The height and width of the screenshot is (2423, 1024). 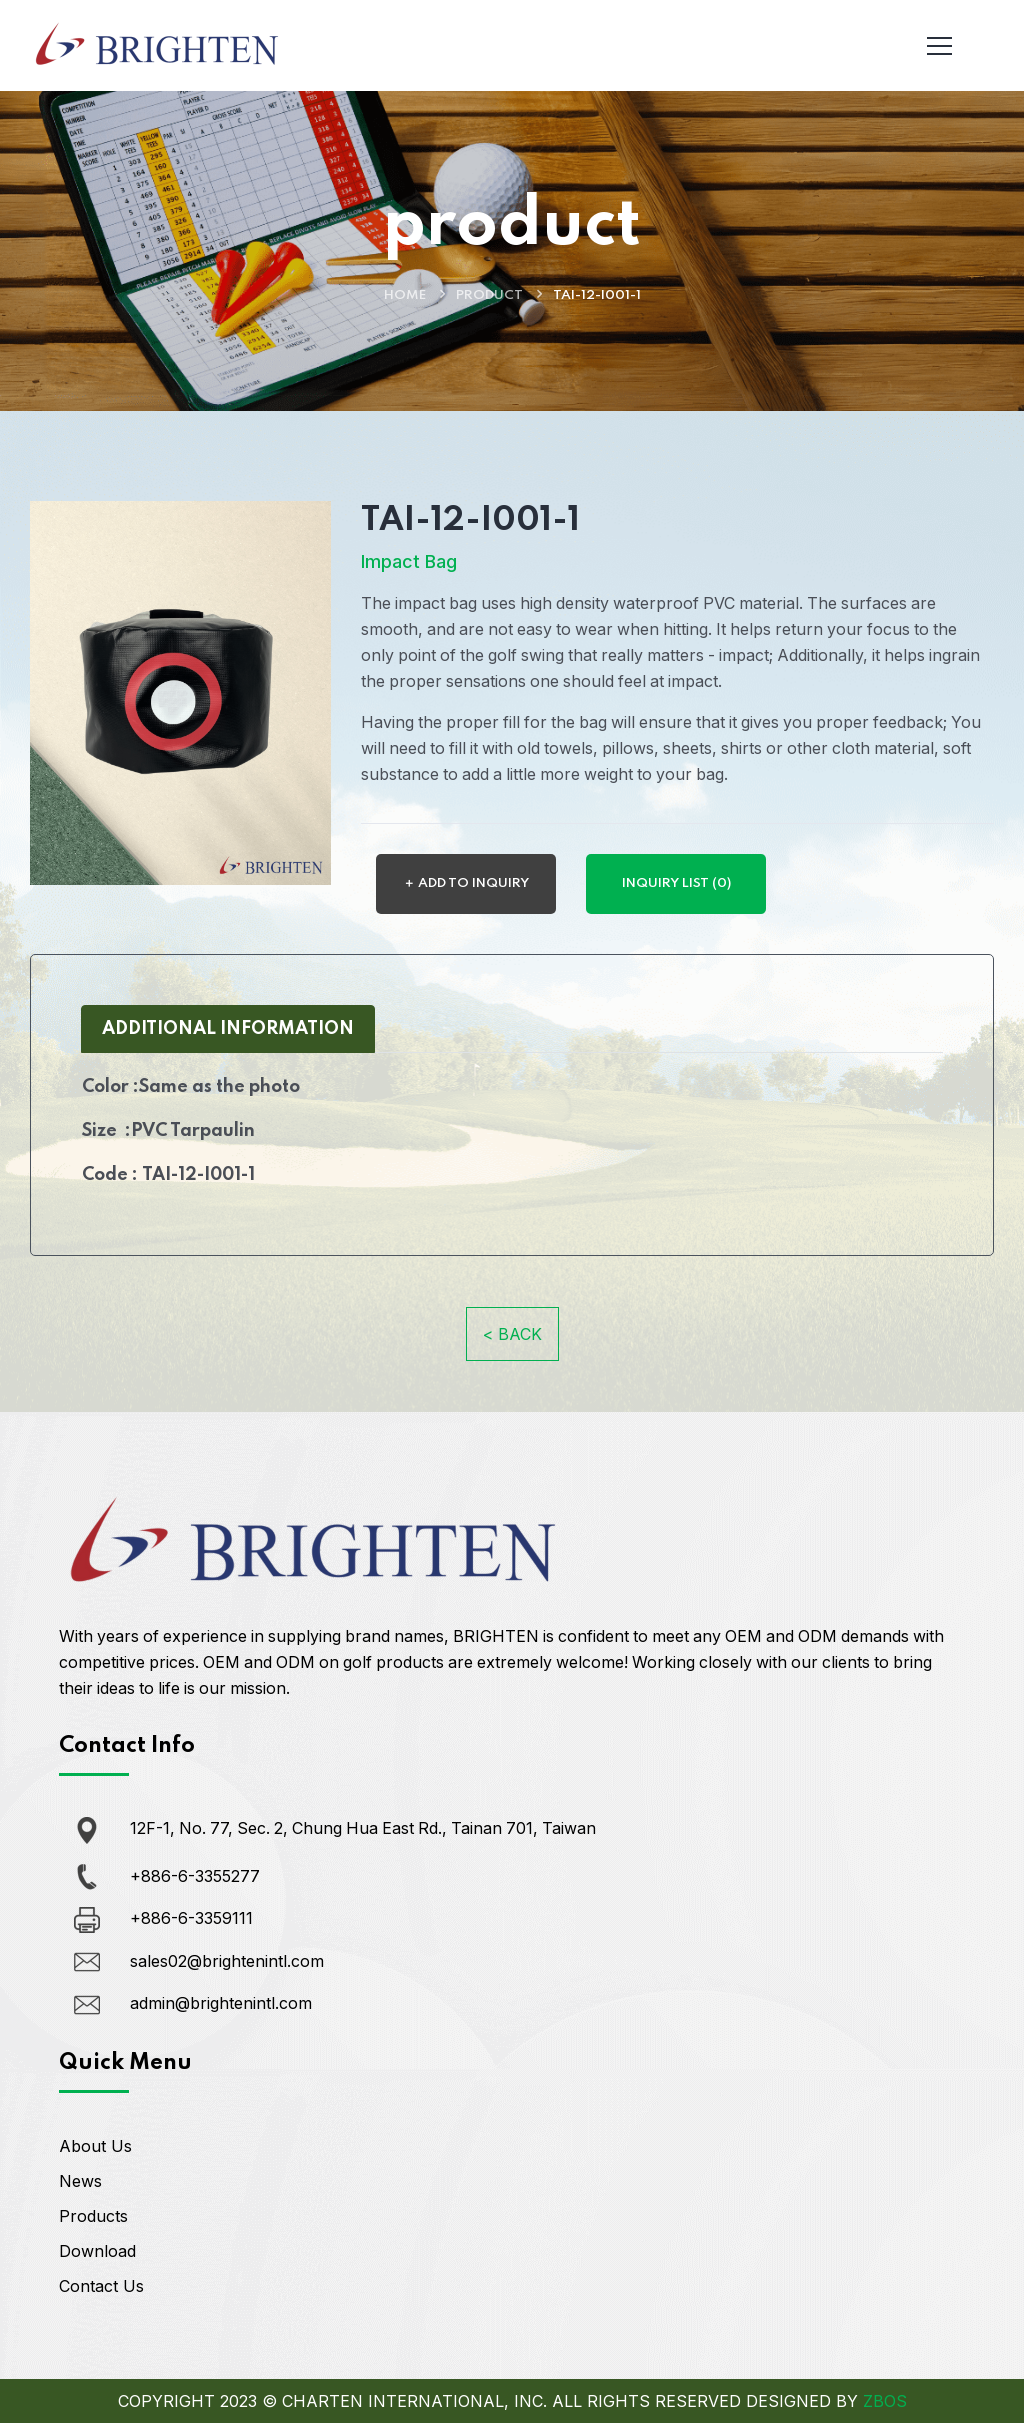 What do you see at coordinates (191, 1918) in the screenshot?
I see `+886-6-3359111` at bounding box center [191, 1918].